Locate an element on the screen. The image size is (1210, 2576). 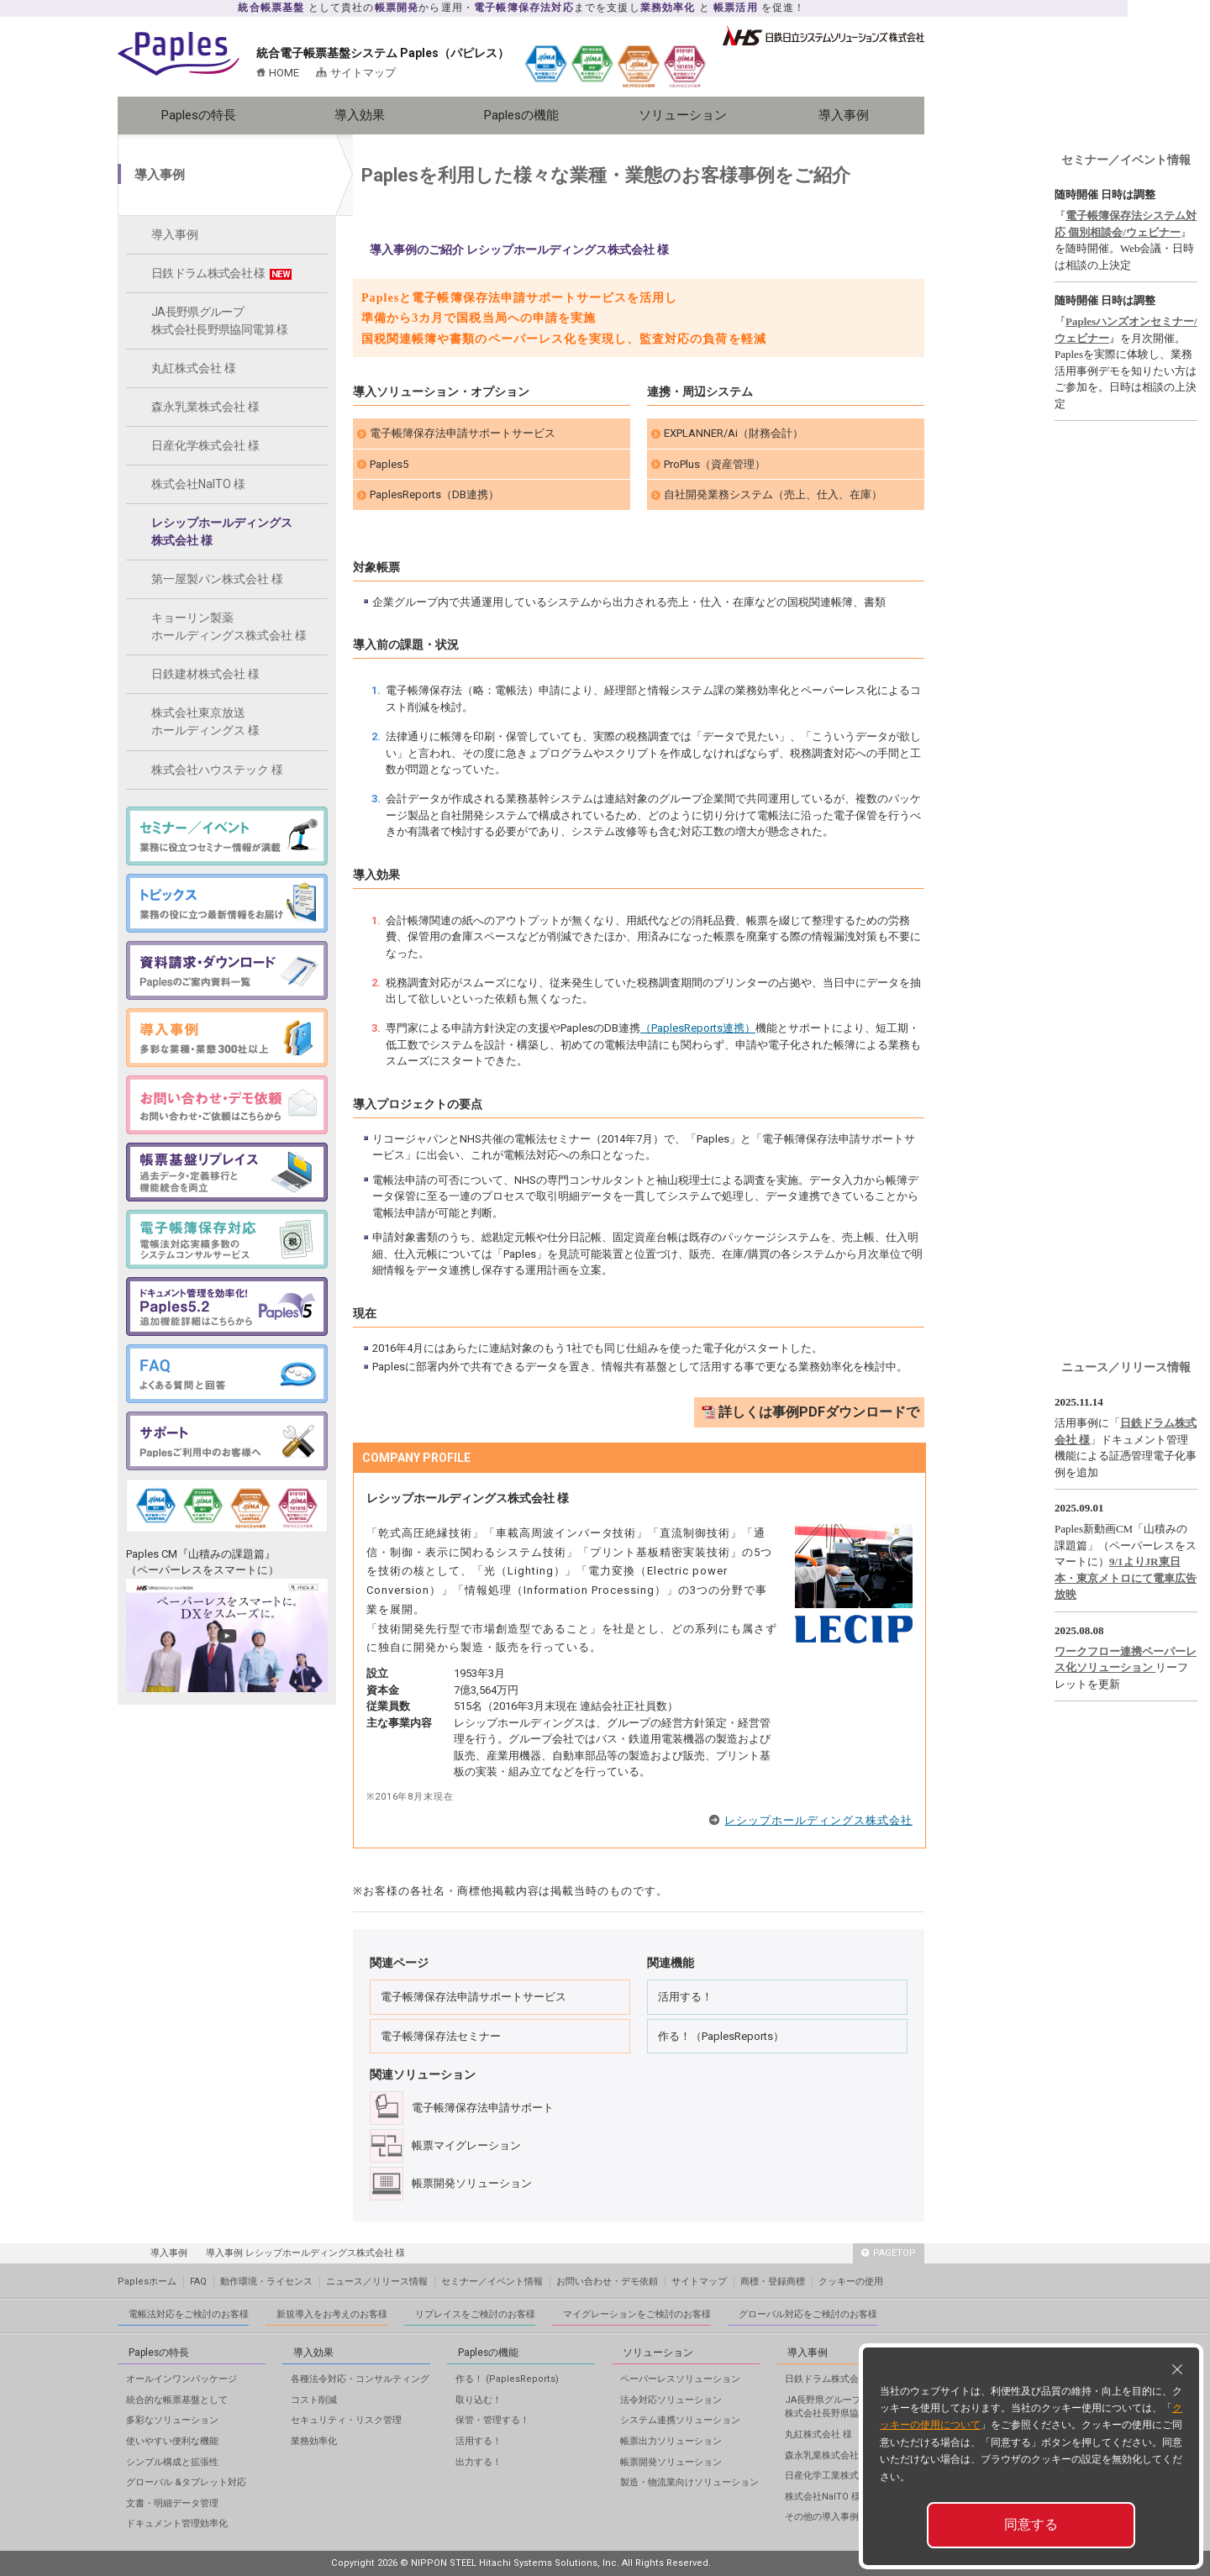
クッキーの使用 is located at coordinates (850, 2281).